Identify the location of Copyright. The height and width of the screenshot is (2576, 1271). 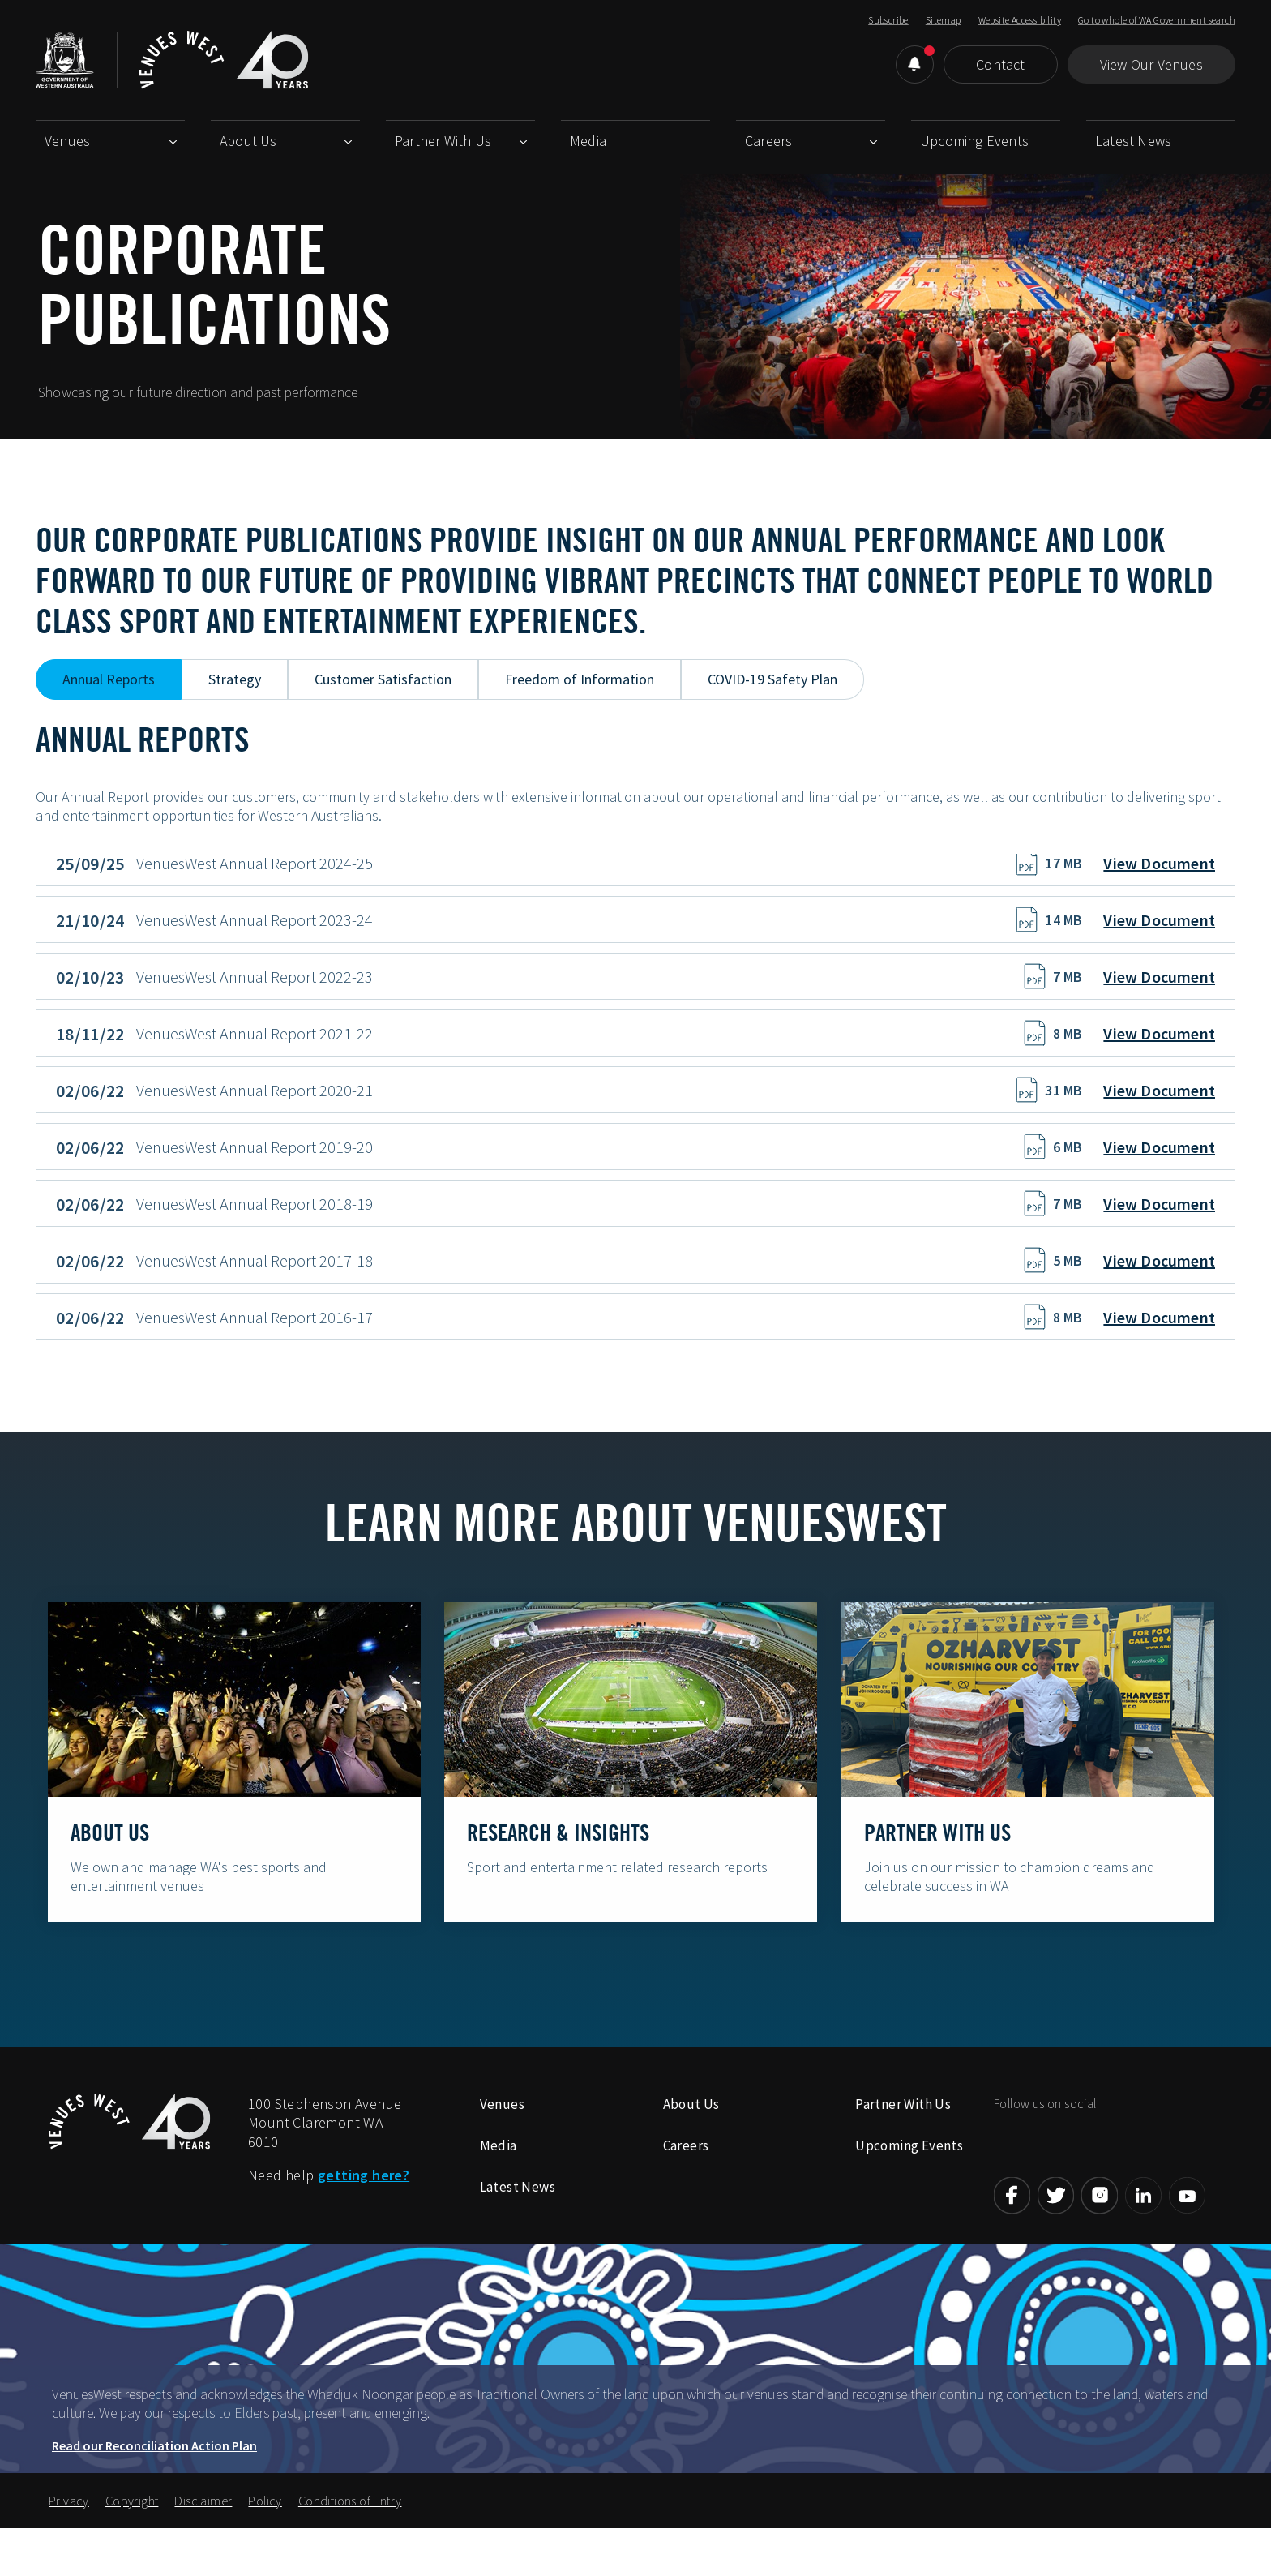
(132, 2539).